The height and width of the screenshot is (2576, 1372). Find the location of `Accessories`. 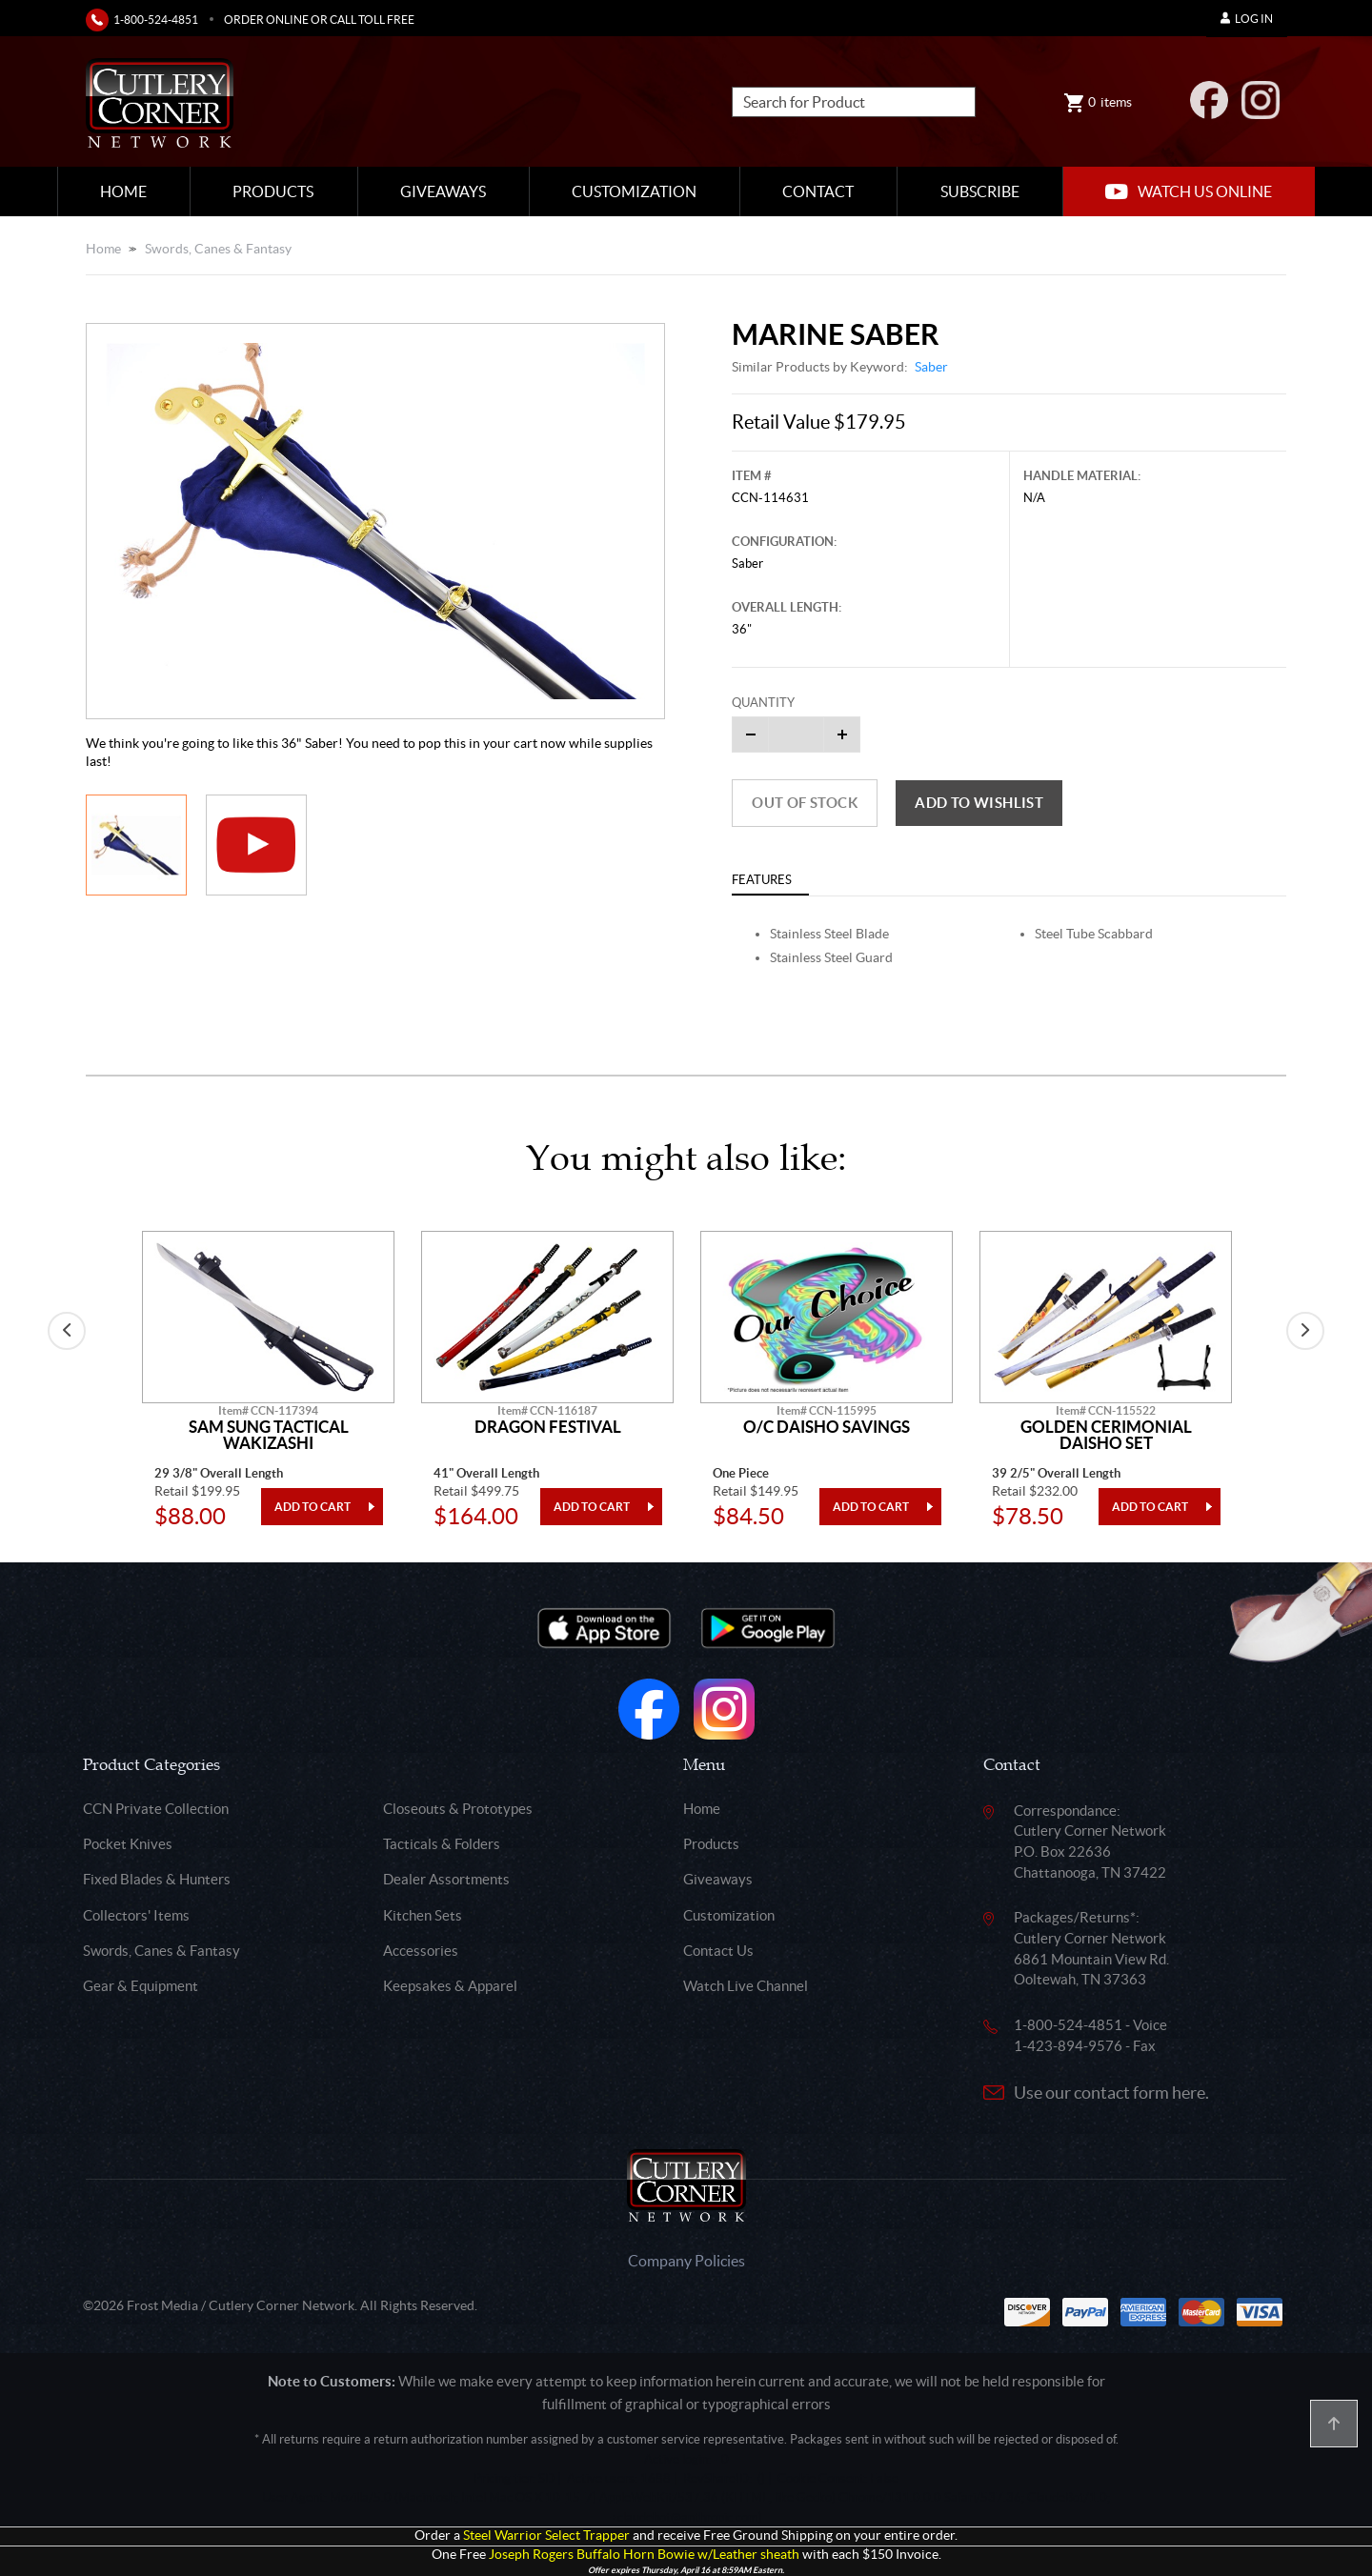

Accessories is located at coordinates (420, 1950).